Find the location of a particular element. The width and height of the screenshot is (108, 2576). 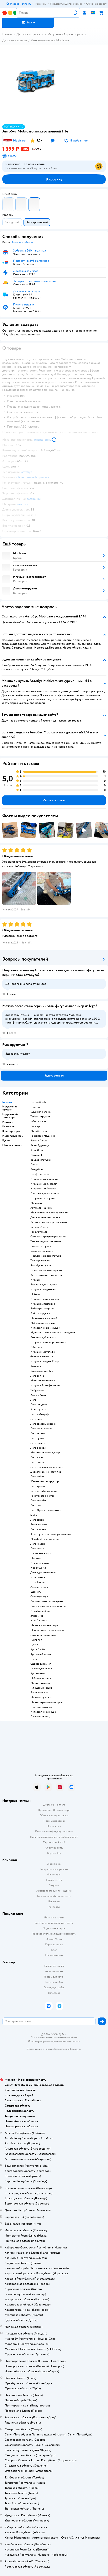

Монополия игра настольная is located at coordinates (47, 1630).